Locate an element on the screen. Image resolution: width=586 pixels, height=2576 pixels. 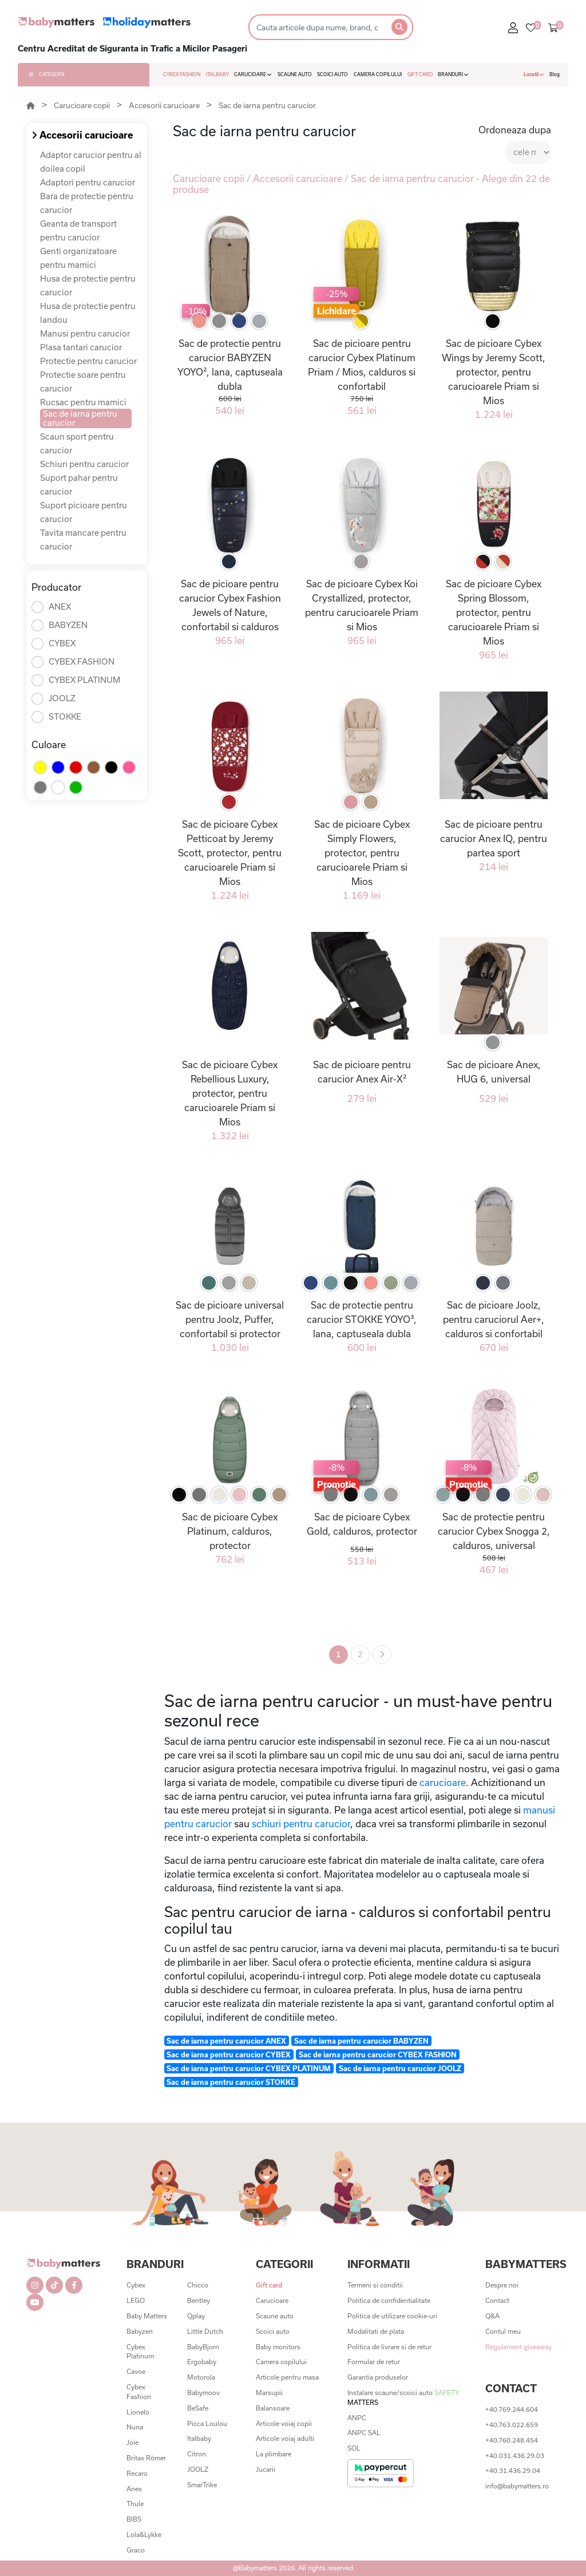
Little Dutch is located at coordinates (205, 2331).